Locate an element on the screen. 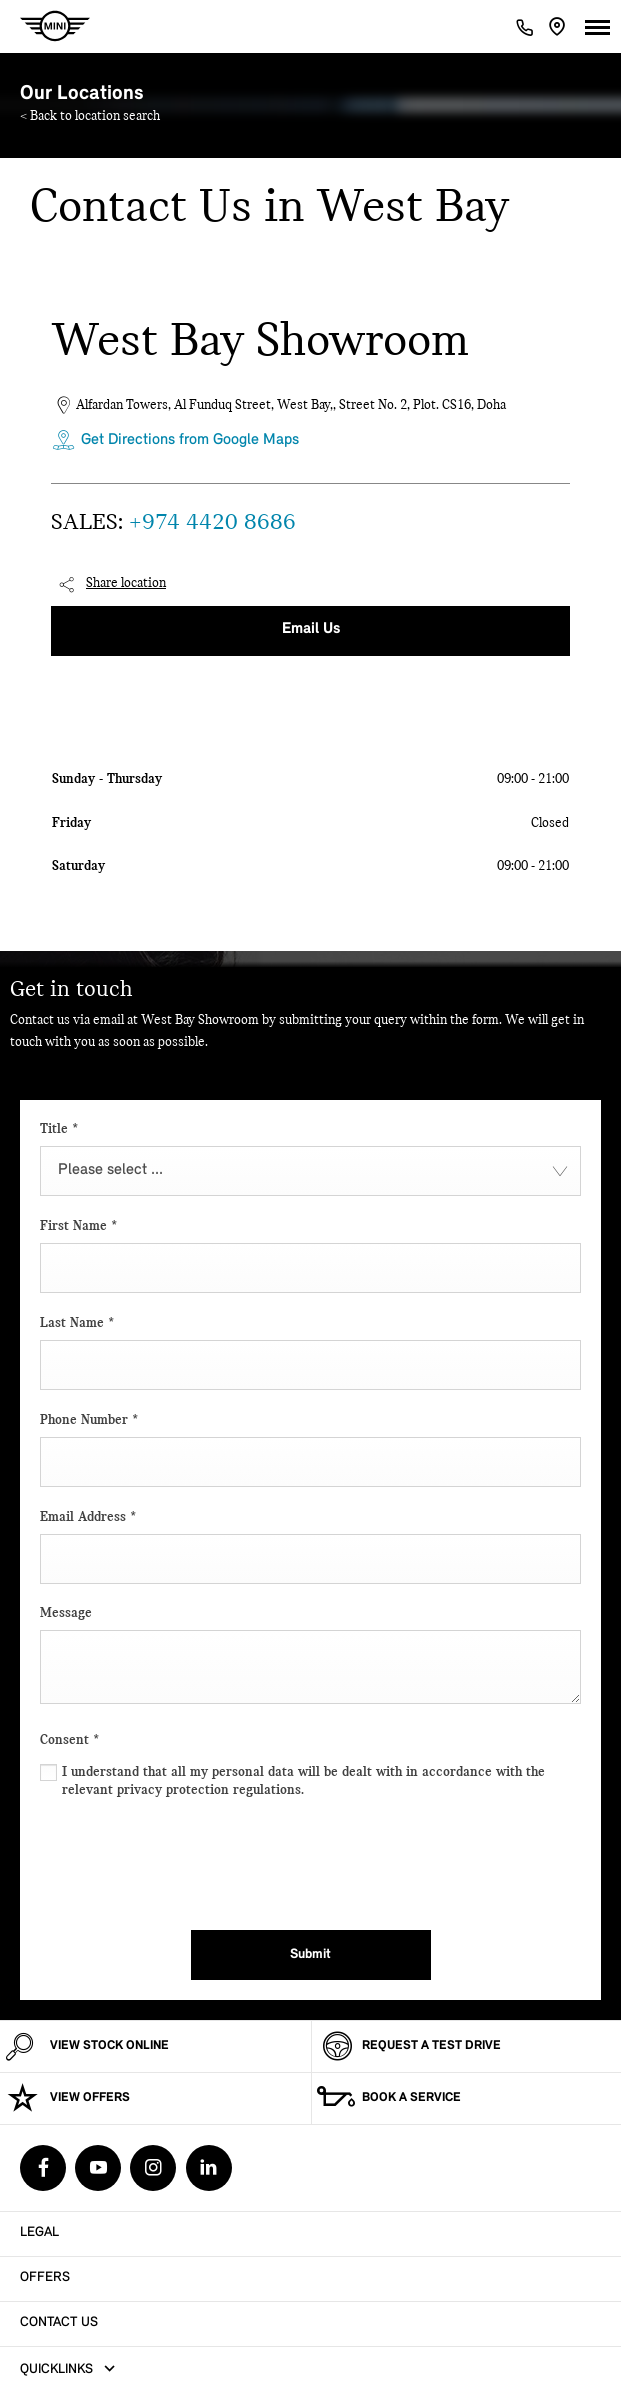 The image size is (621, 2392). [presentation] is located at coordinates (192, 1860).